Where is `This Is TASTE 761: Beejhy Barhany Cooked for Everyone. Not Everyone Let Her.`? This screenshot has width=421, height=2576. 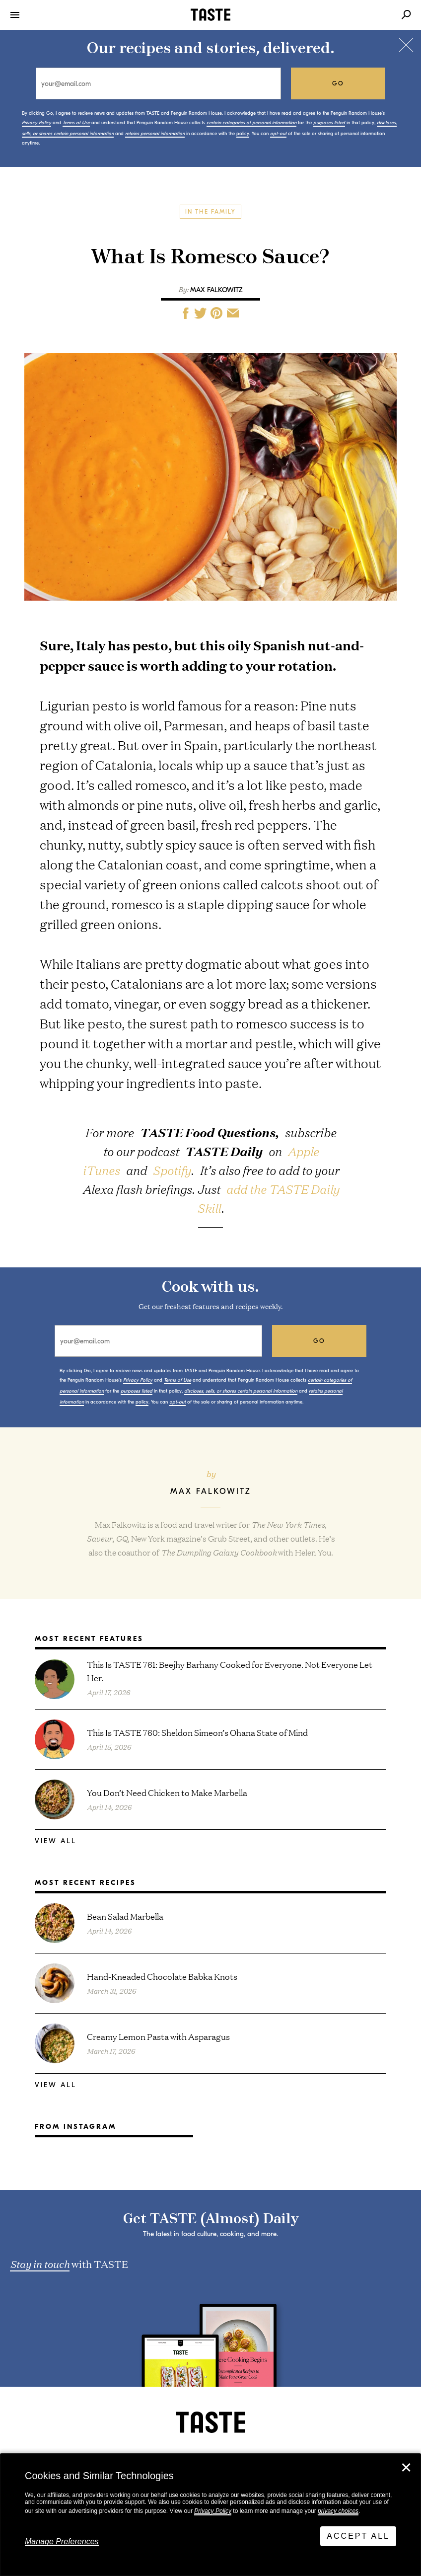 This Is TASTE 761: Beejhy Barhany Cooked for Everyone. Not Everyone Let Her. is located at coordinates (229, 1671).